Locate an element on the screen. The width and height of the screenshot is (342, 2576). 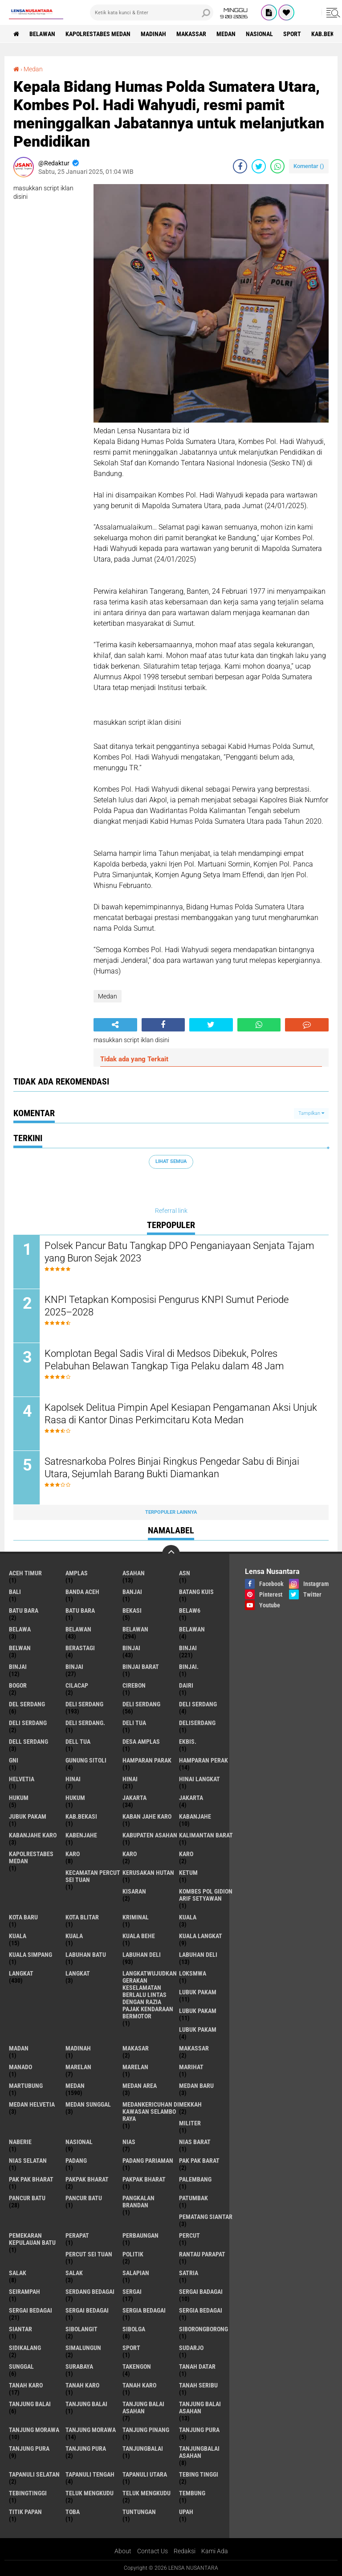
Rantau Parapat is located at coordinates (202, 2254).